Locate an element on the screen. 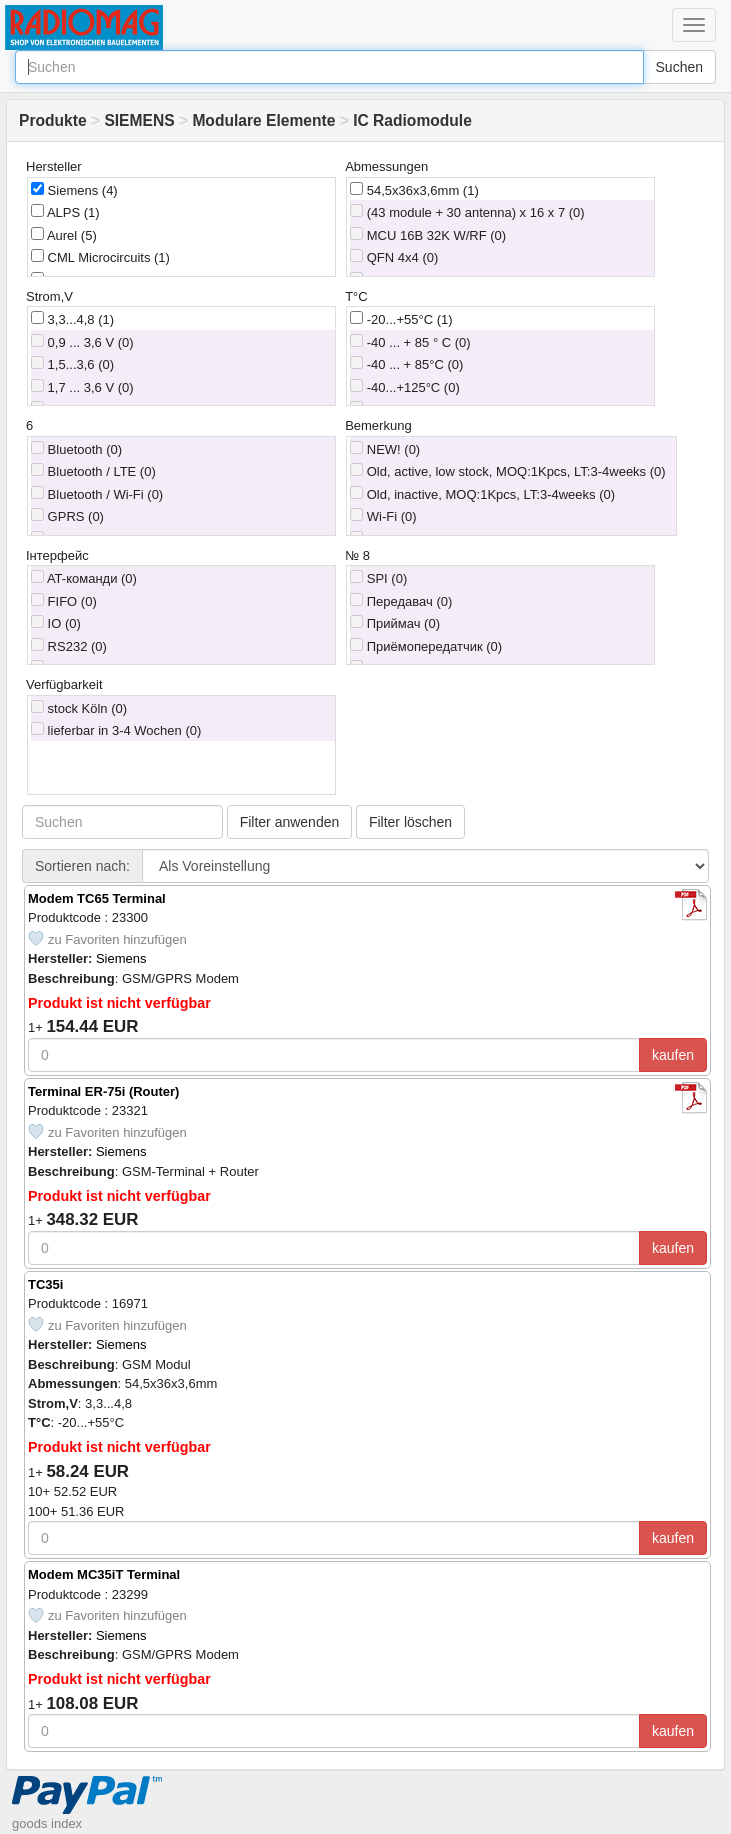 Image resolution: width=731 pixels, height=1834 pixels. Produkte is located at coordinates (53, 120).